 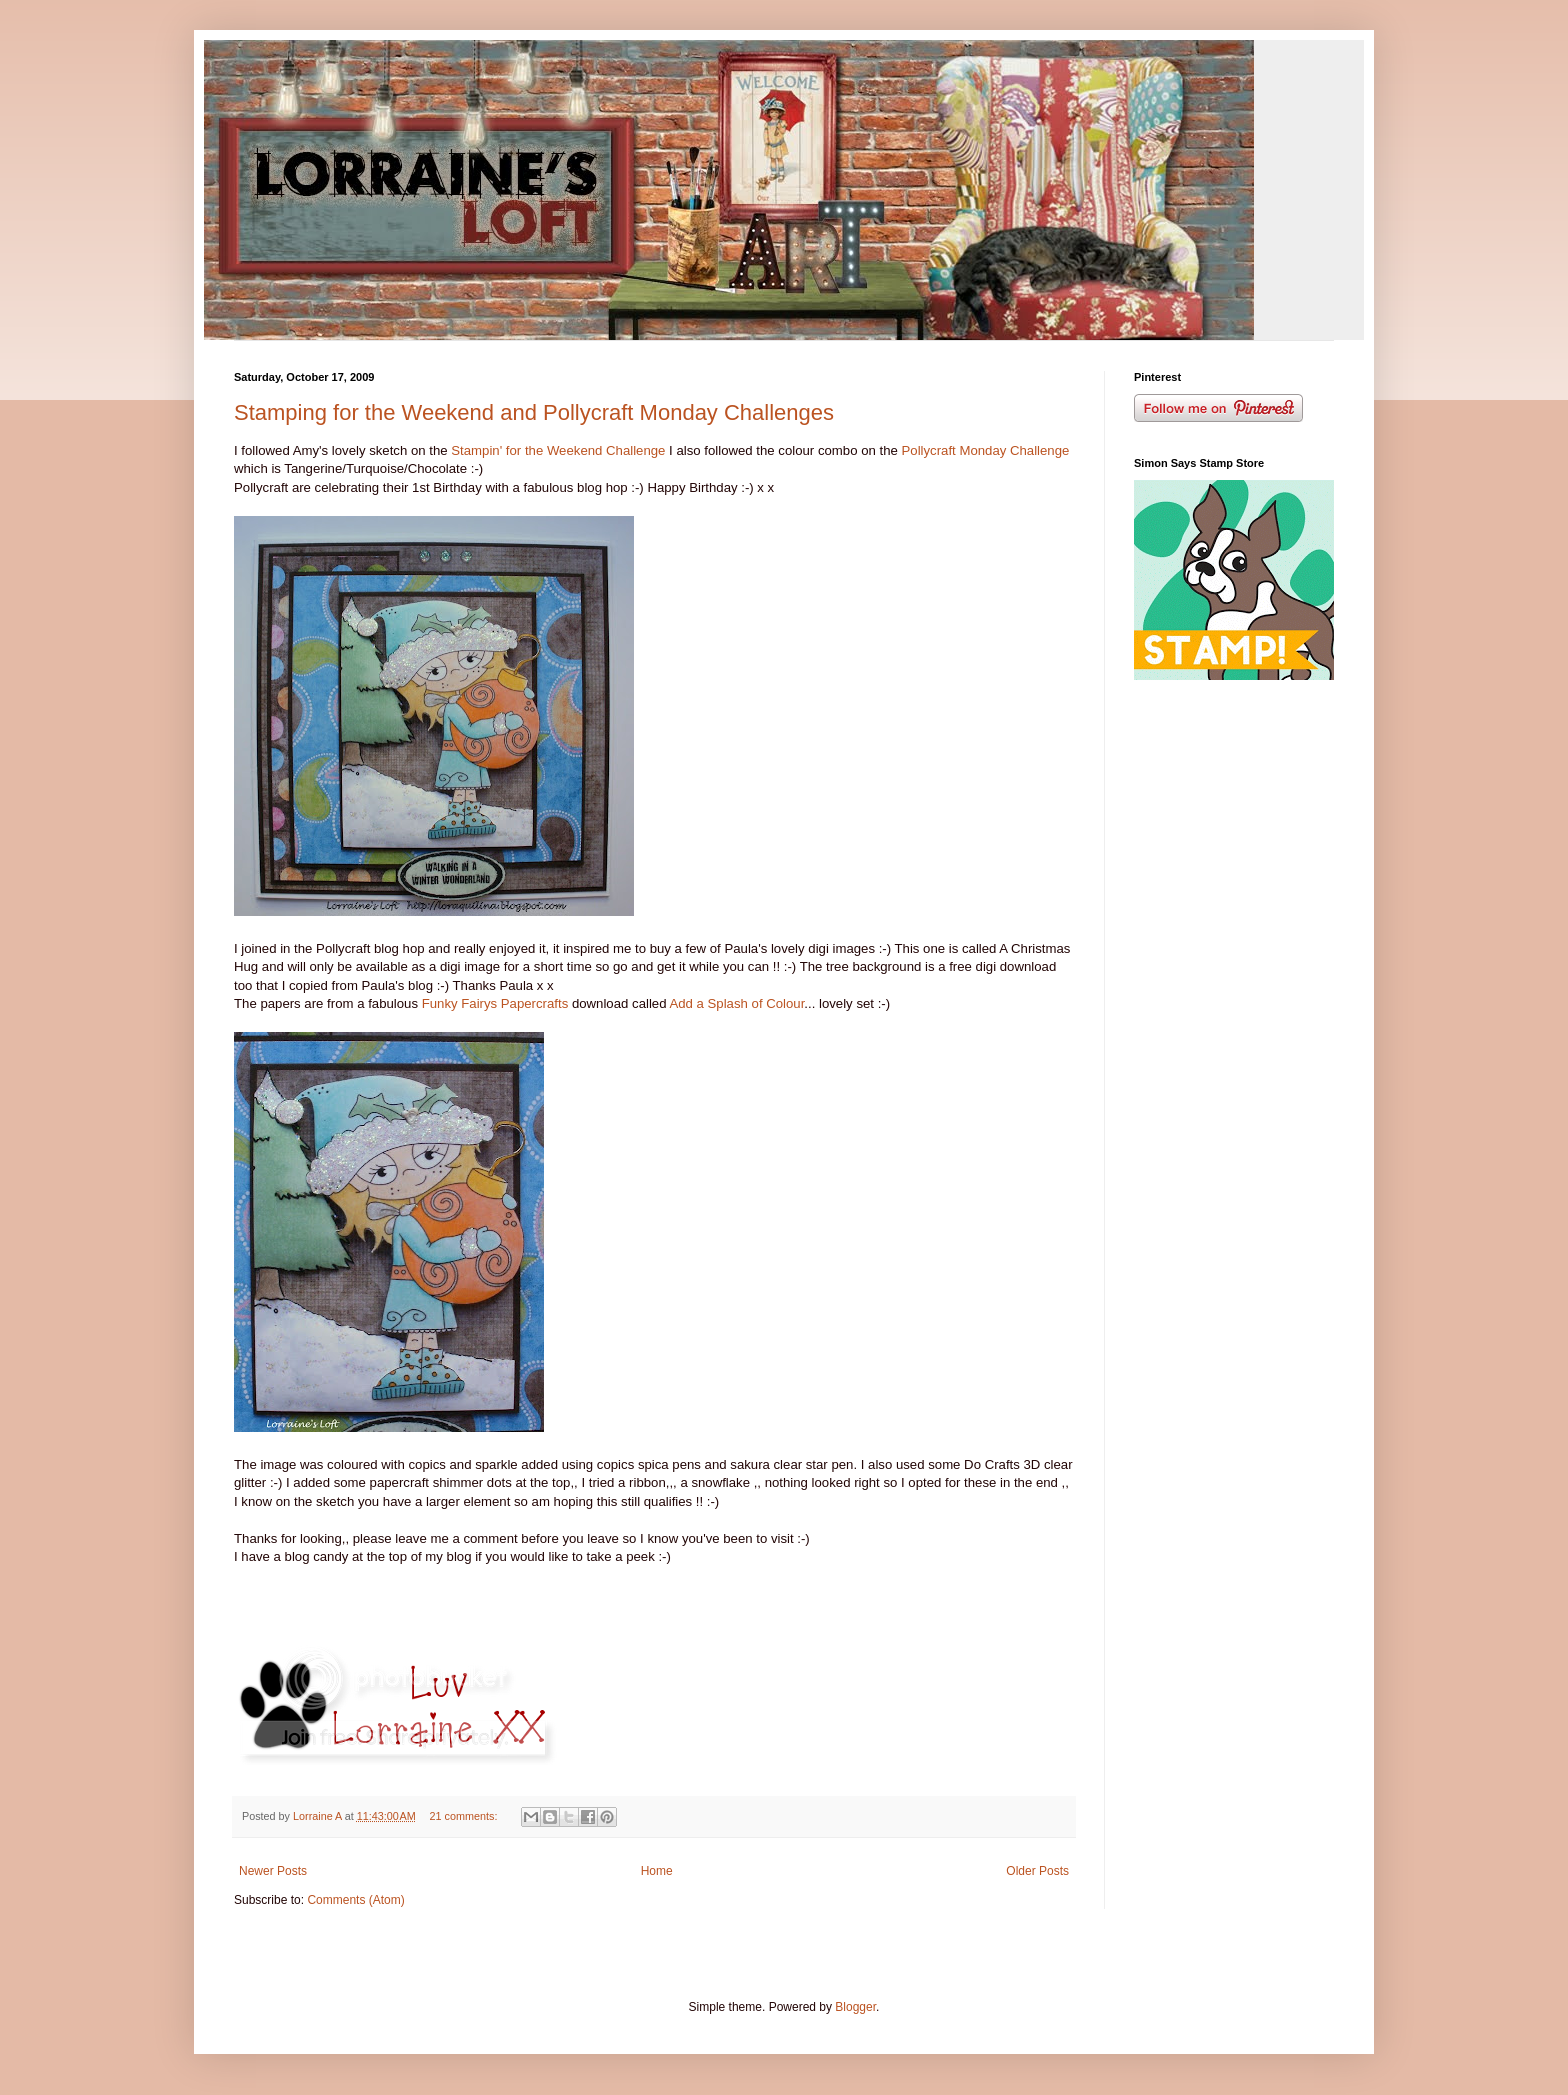 I want to click on Older Posts, so click(x=1037, y=1871).